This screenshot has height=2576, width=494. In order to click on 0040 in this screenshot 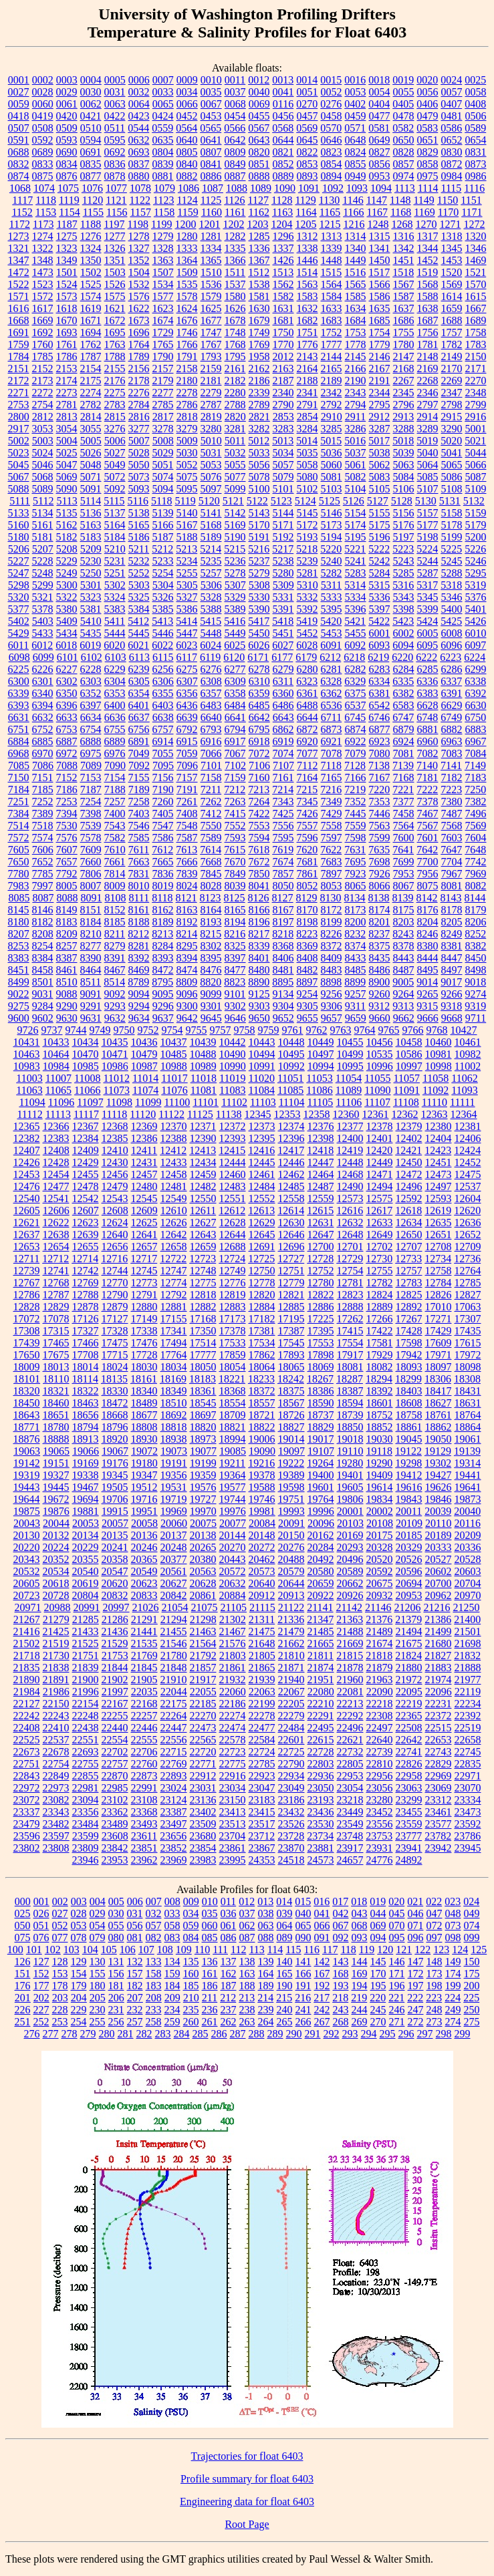, I will do `click(259, 92)`.